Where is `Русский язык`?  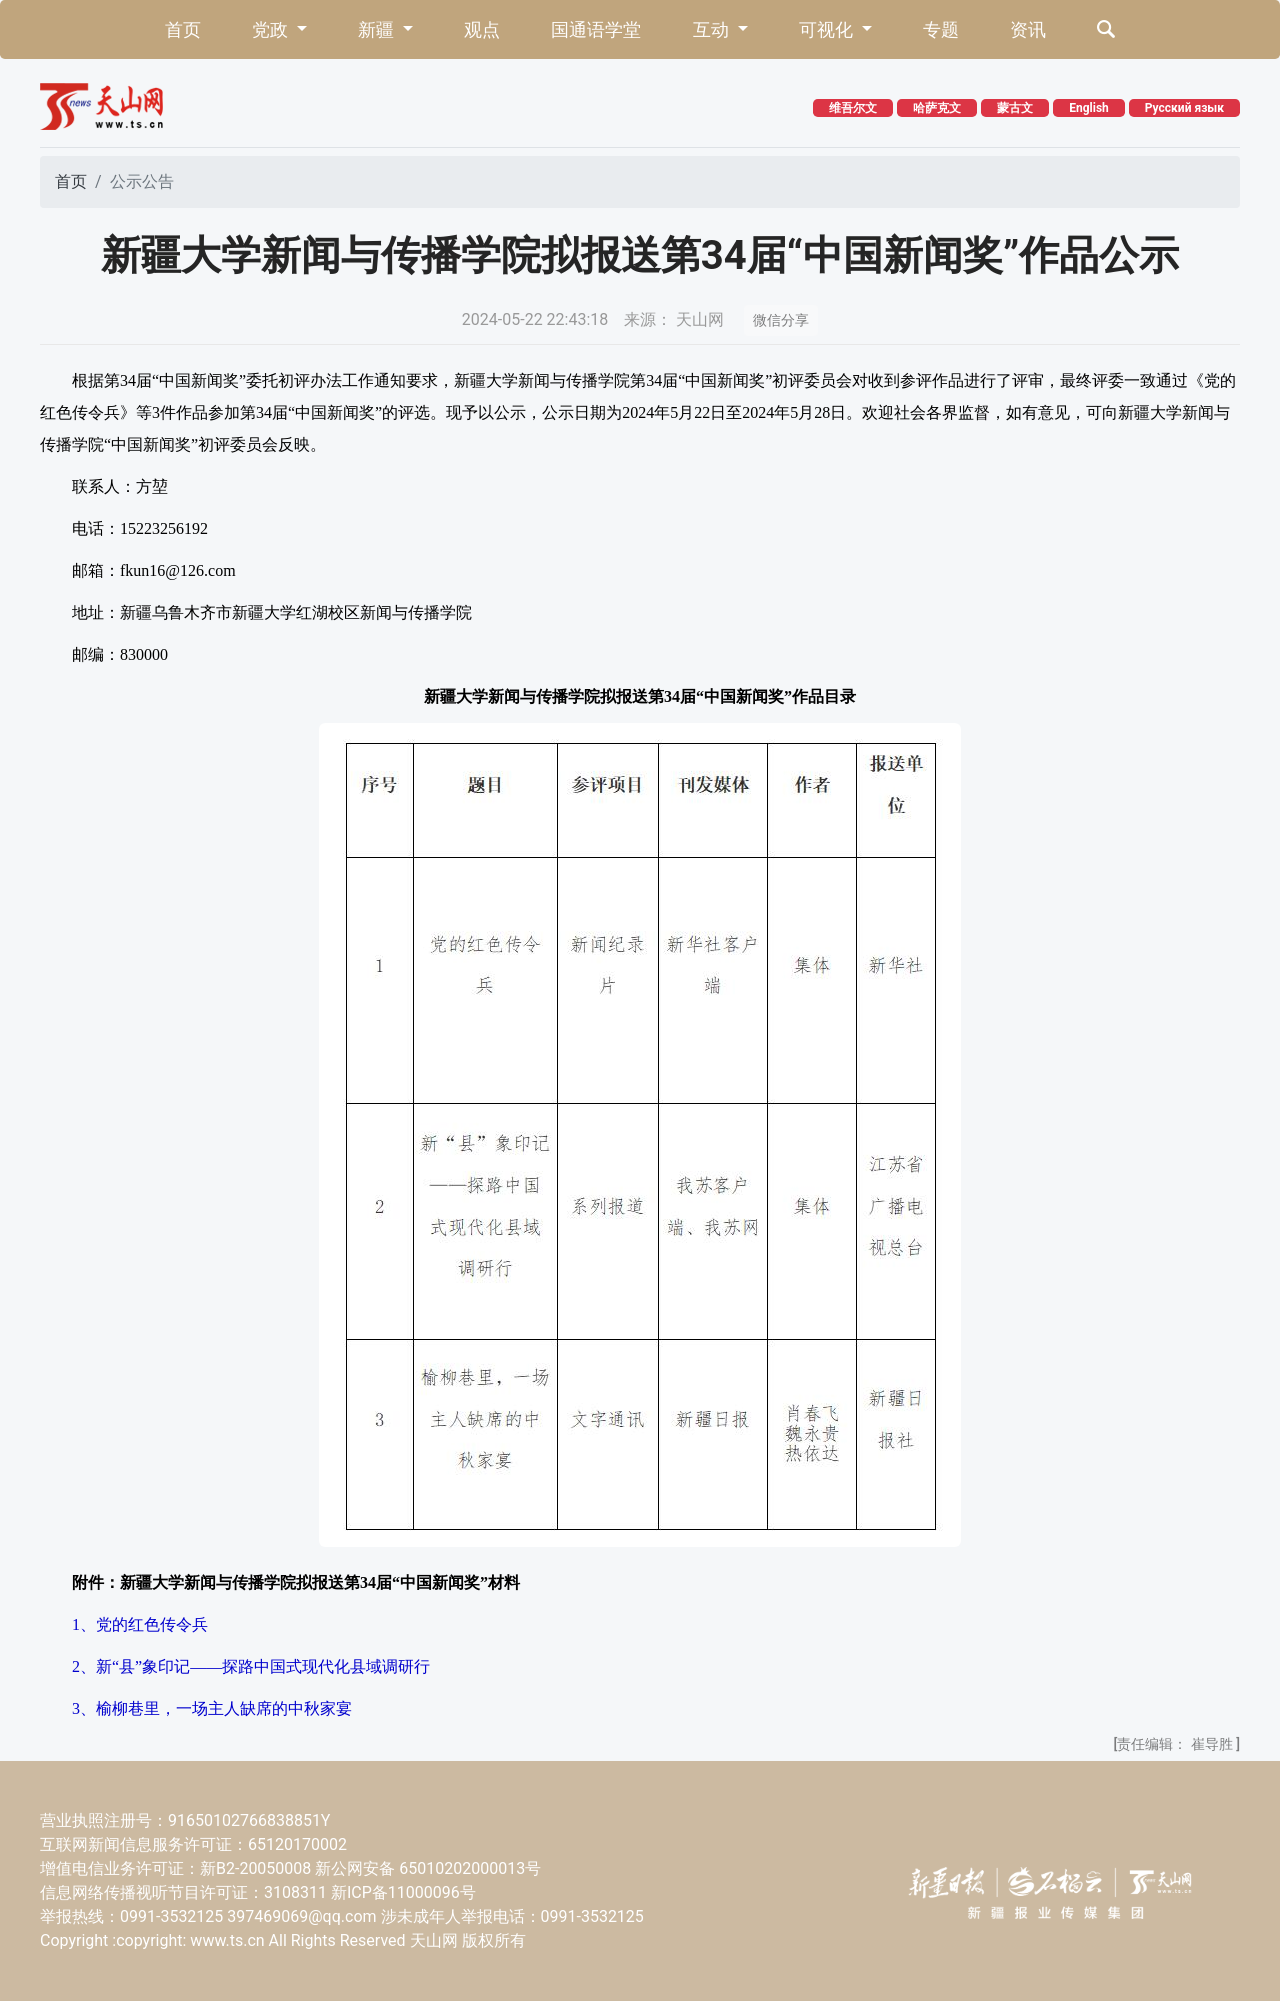
Русский язык is located at coordinates (1184, 108).